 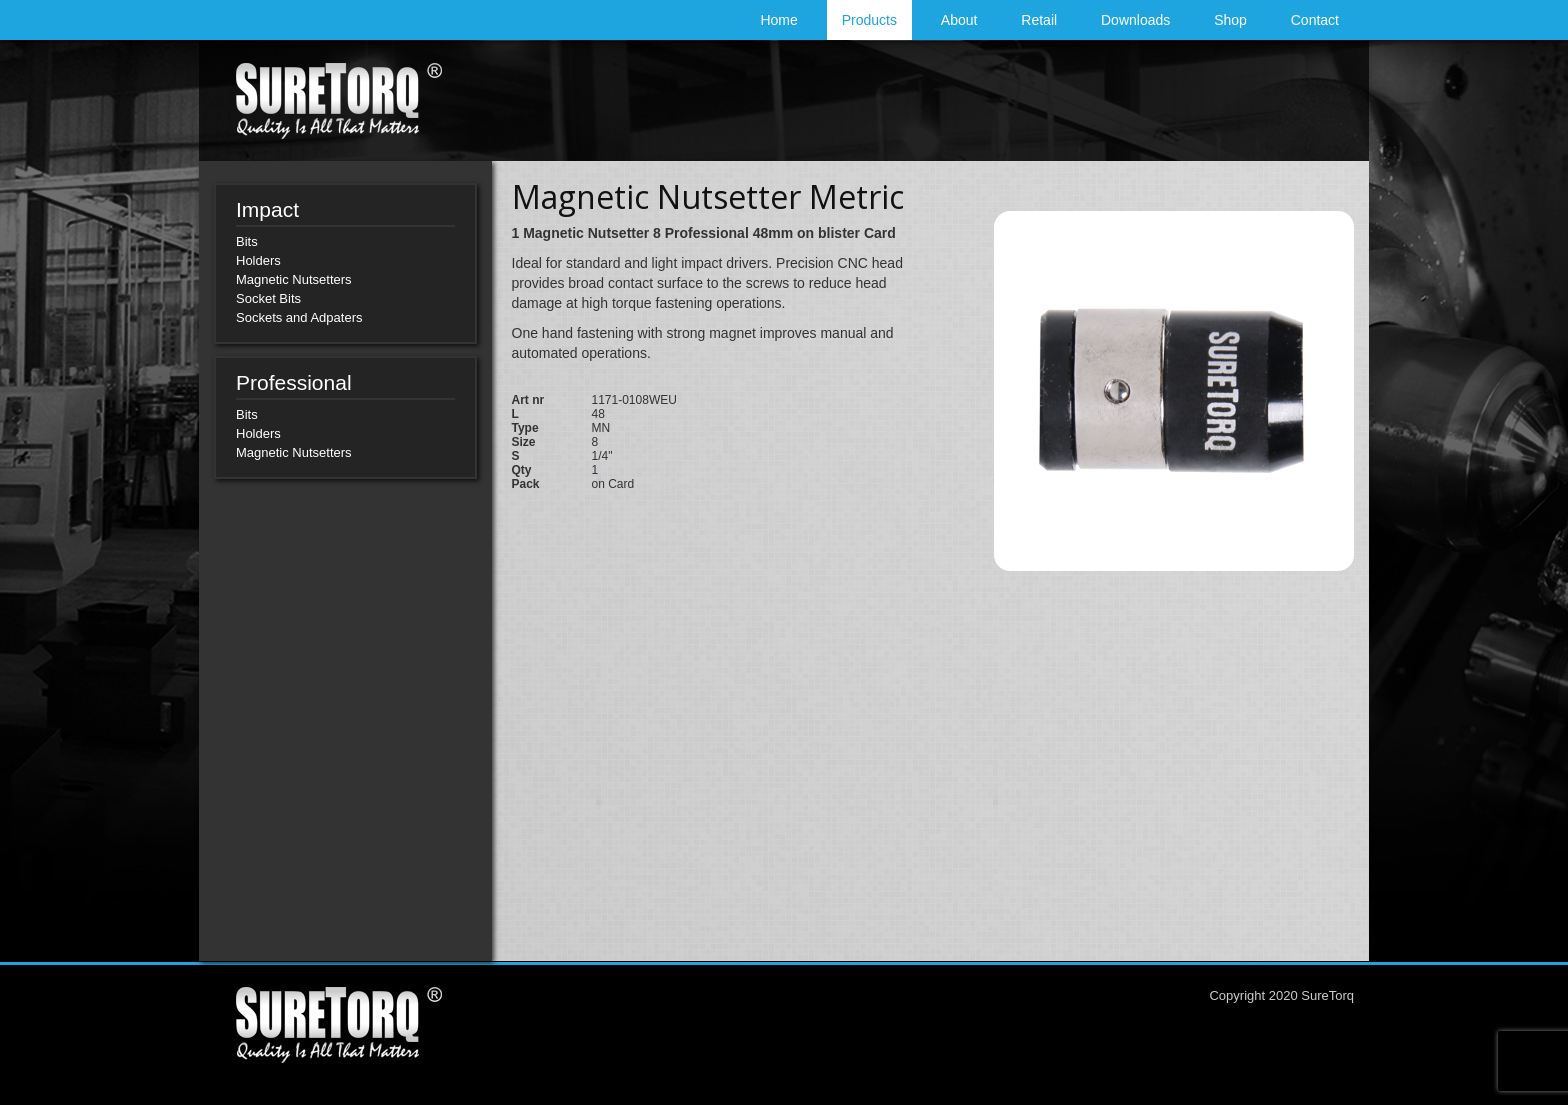 I want to click on Holders, so click(x=258, y=260).